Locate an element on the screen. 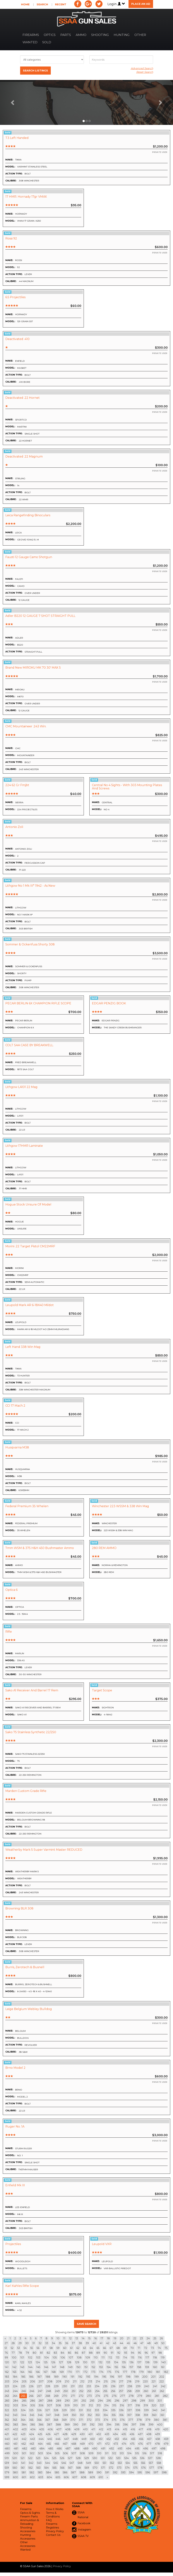  24 is located at coordinates (148, 2338).